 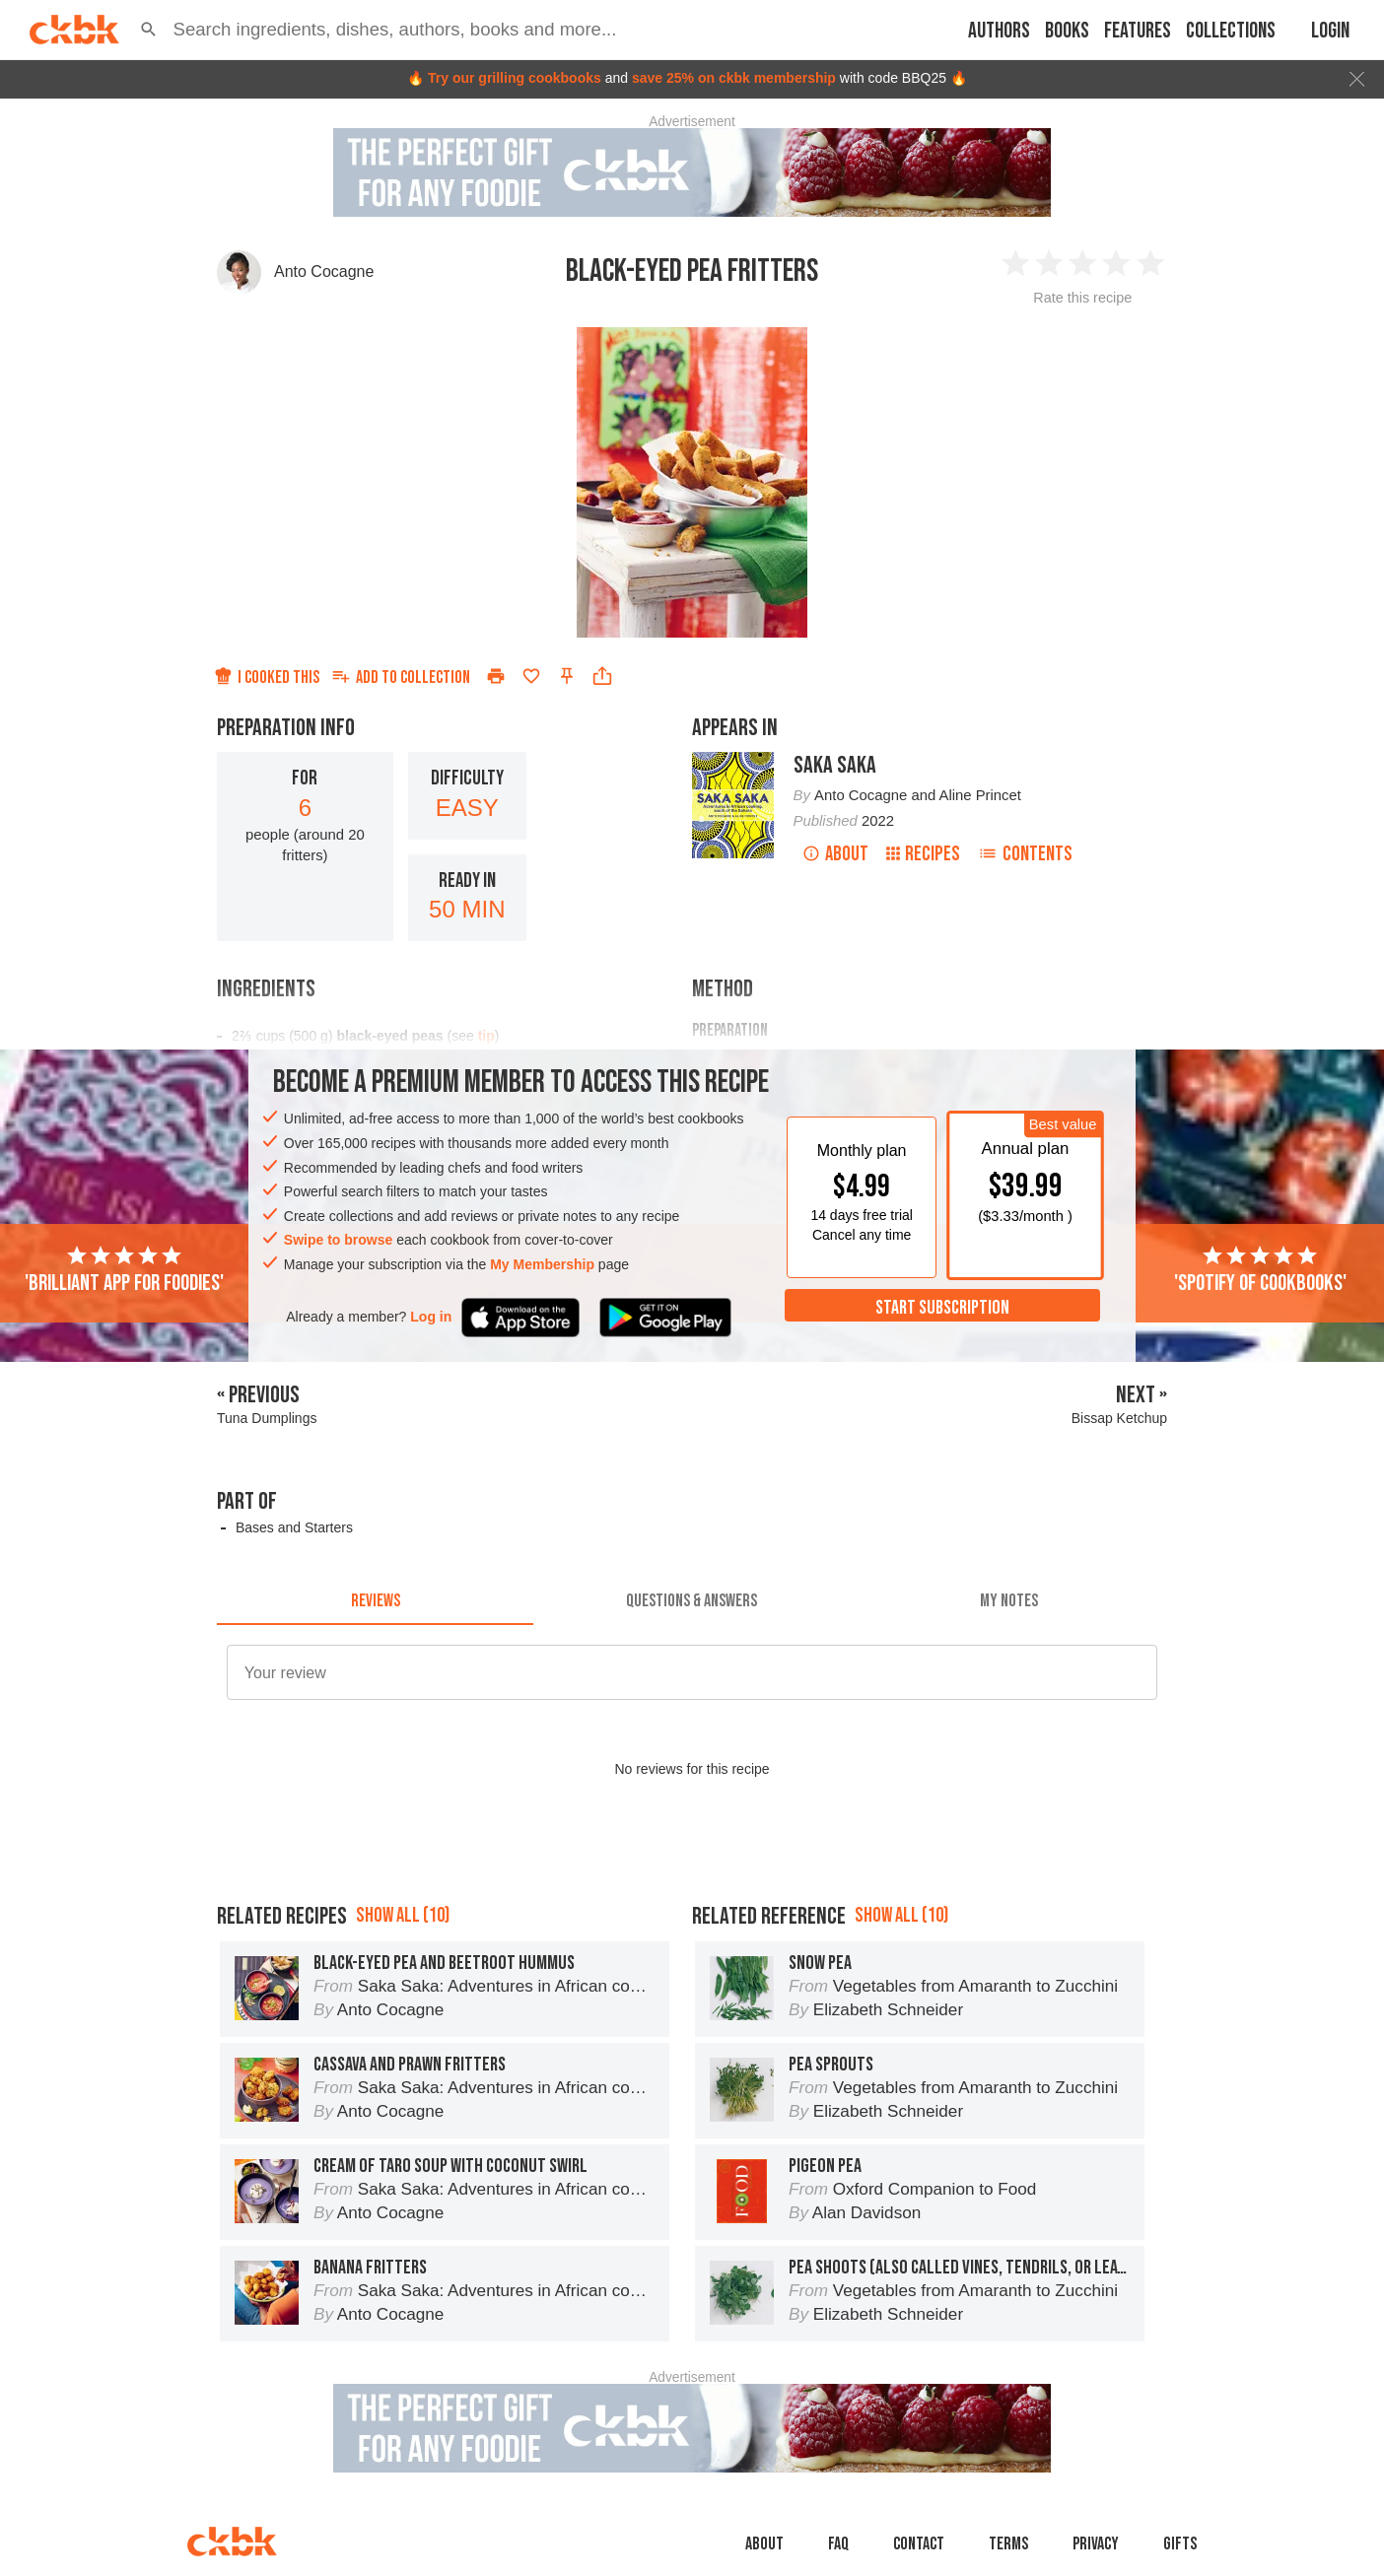 What do you see at coordinates (918, 2544) in the screenshot?
I see `Contact` at bounding box center [918, 2544].